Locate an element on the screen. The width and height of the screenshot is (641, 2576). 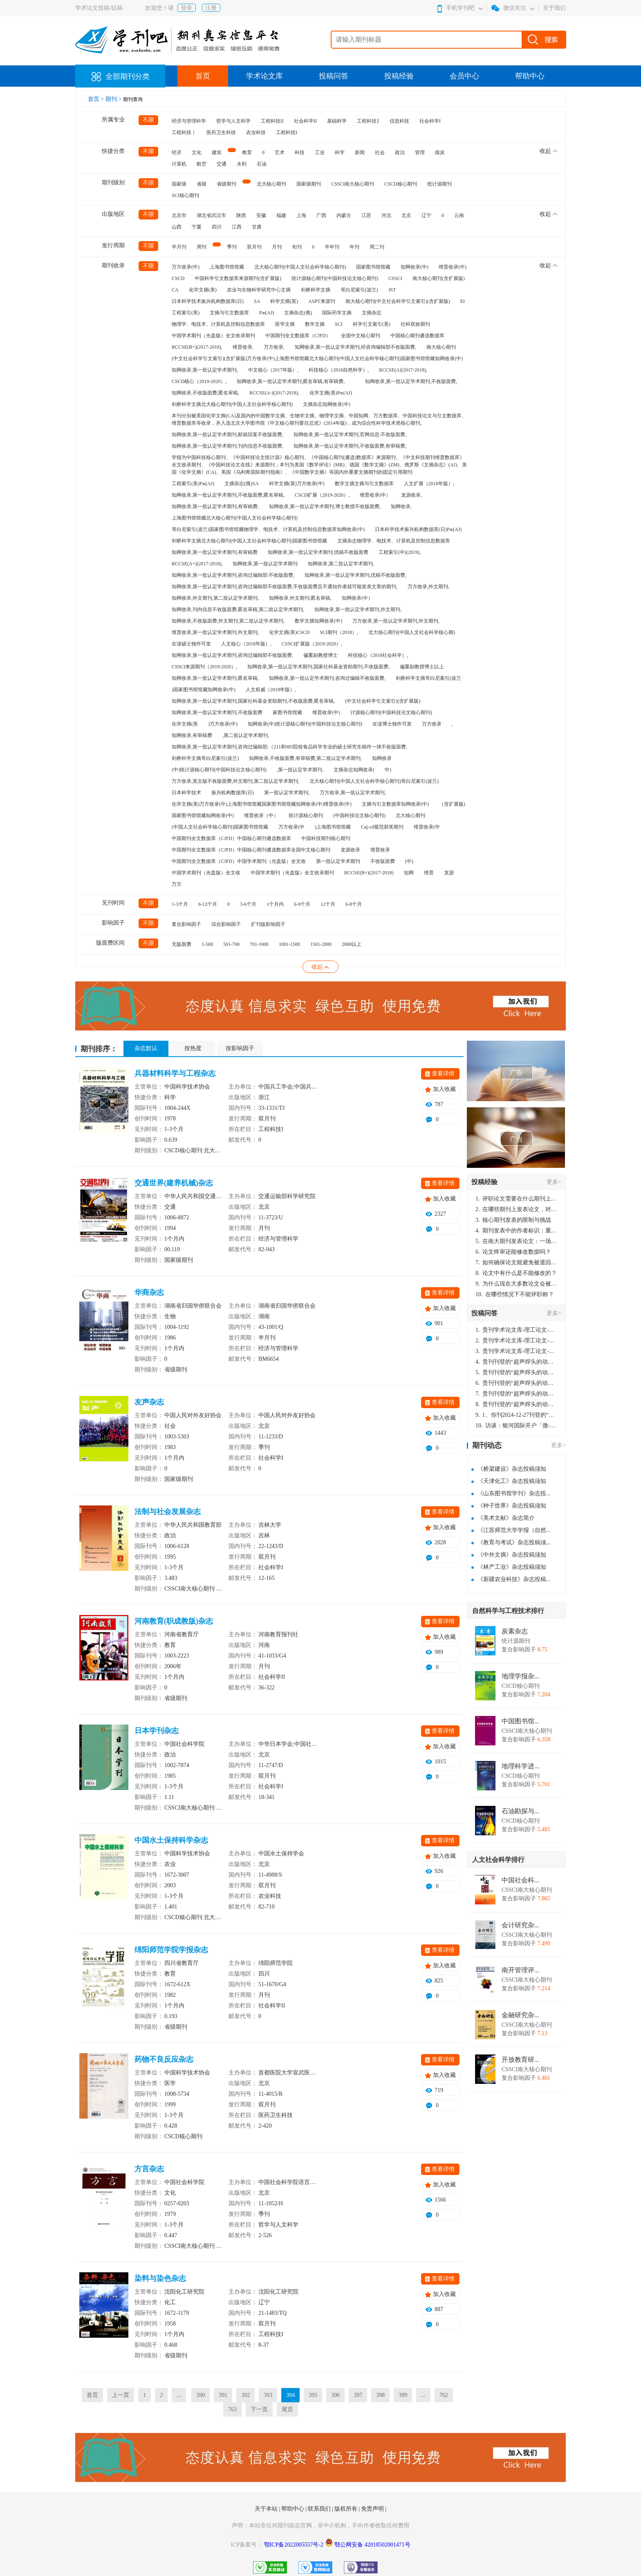
知网收录,第一批认定学术期刊,不收版面费,匿名审稿, is located at coordinates (228, 495).